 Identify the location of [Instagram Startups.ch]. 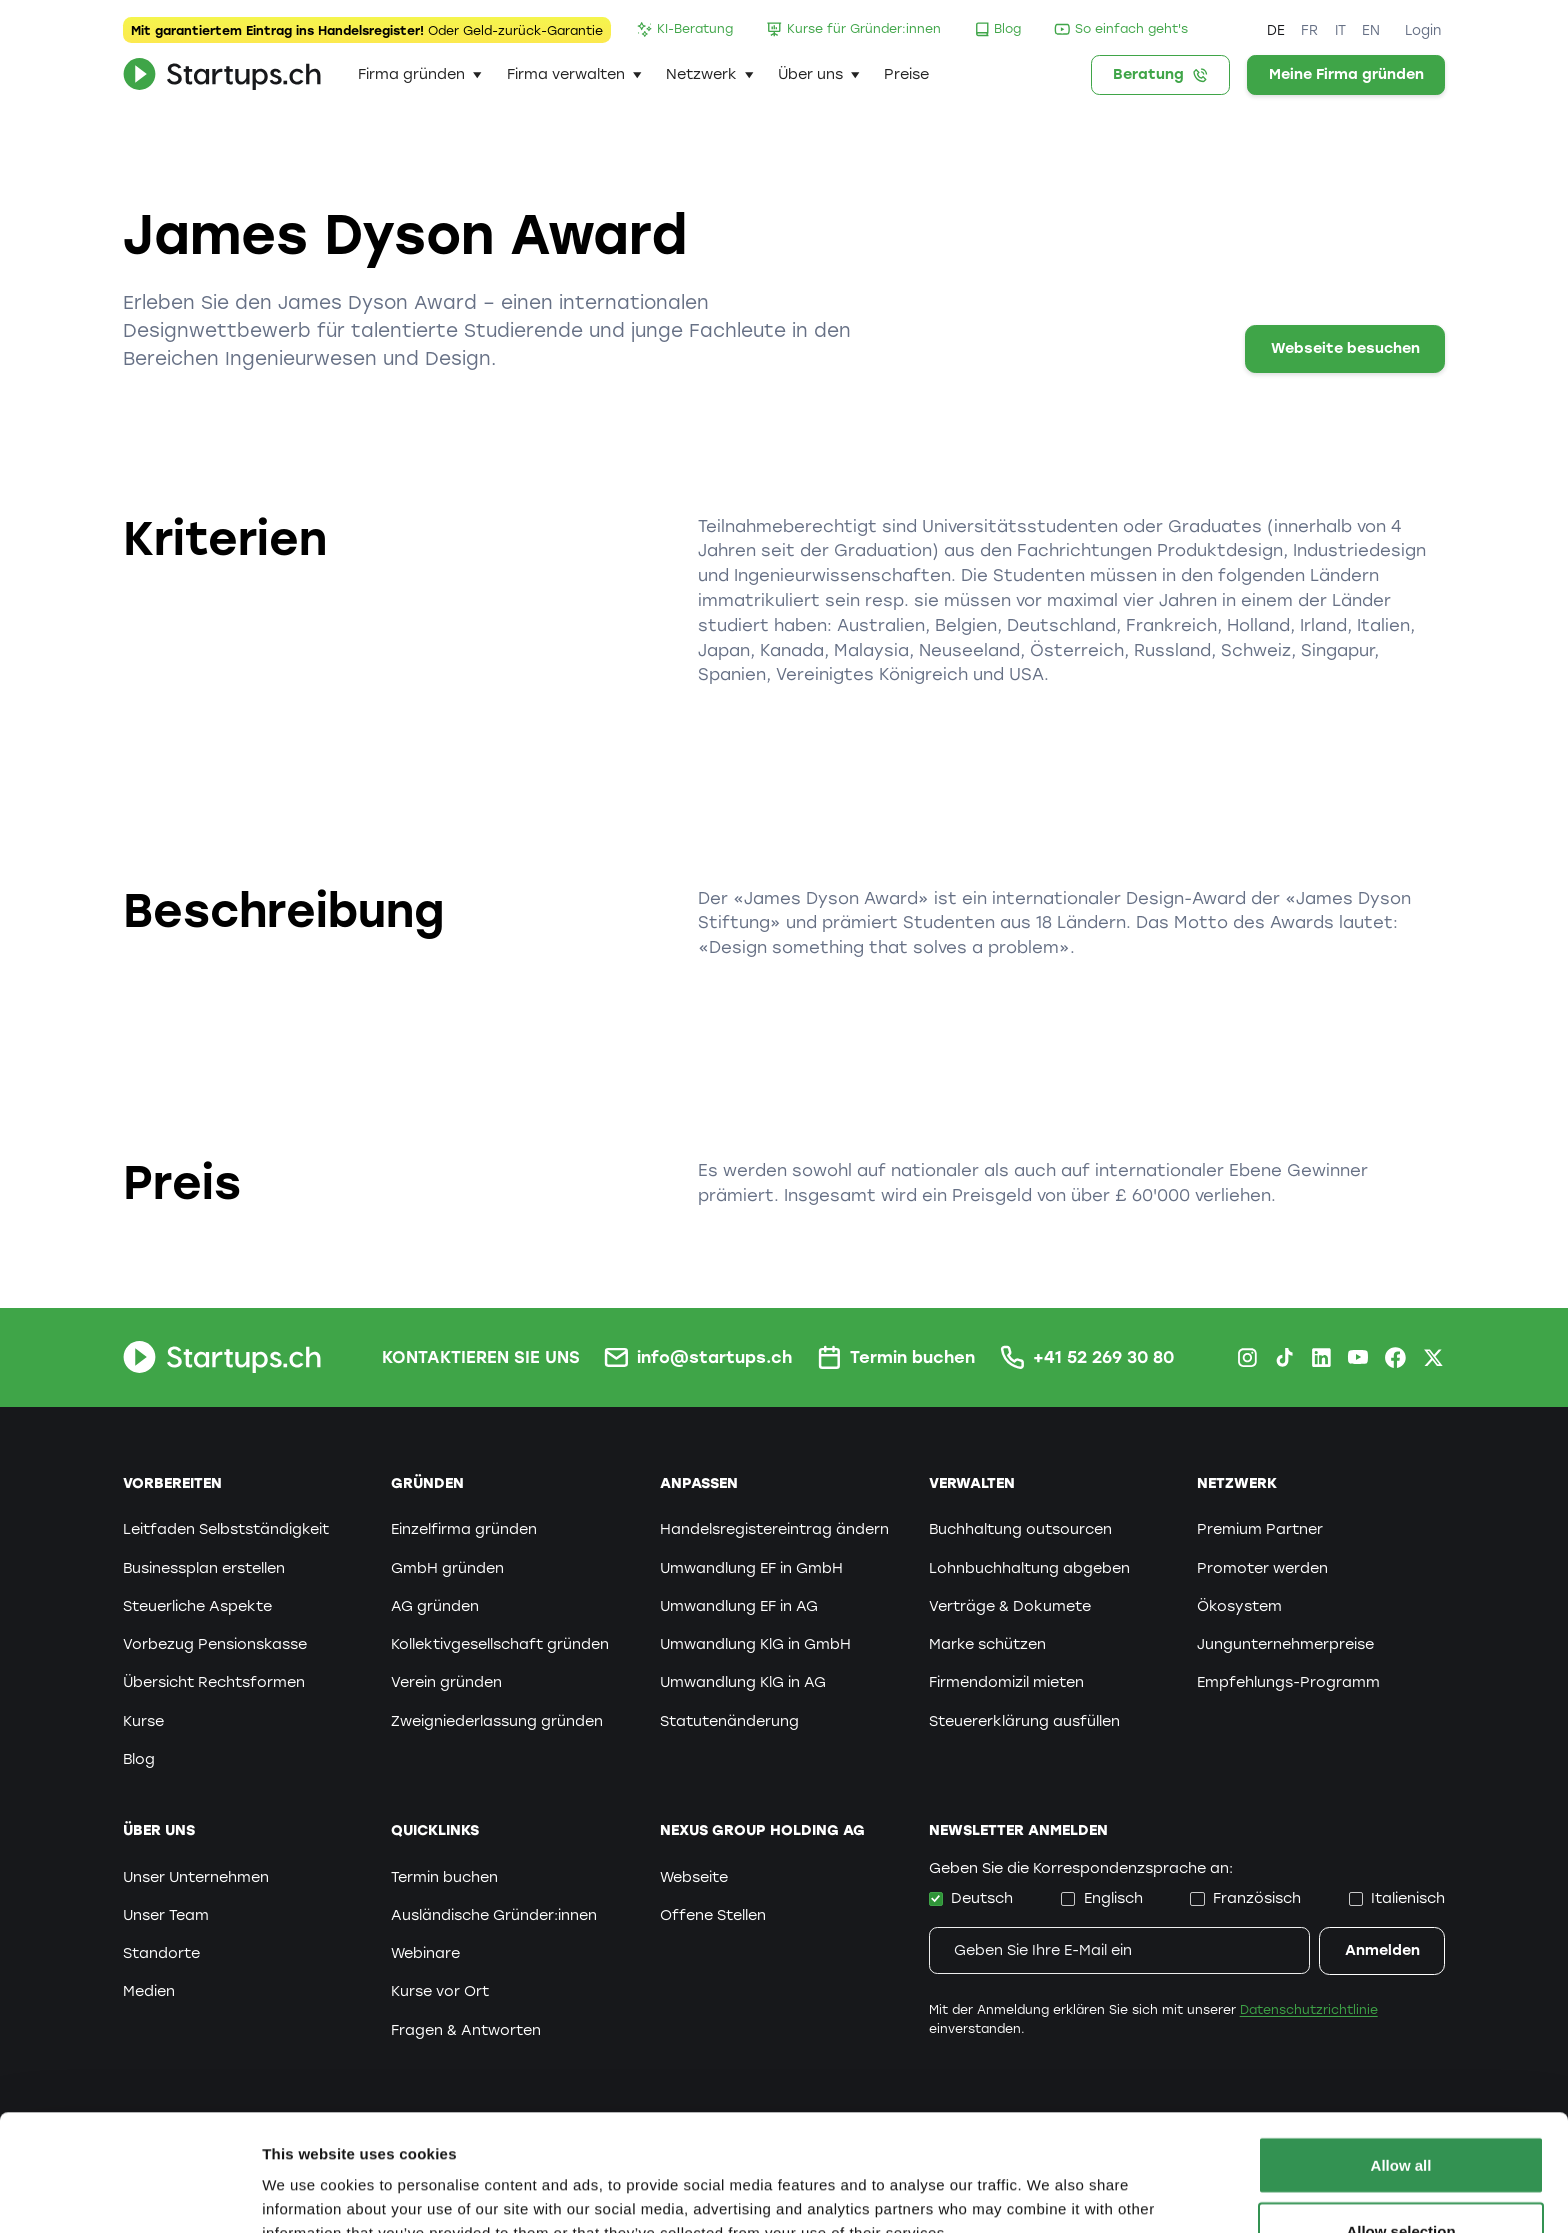
(1247, 1357).